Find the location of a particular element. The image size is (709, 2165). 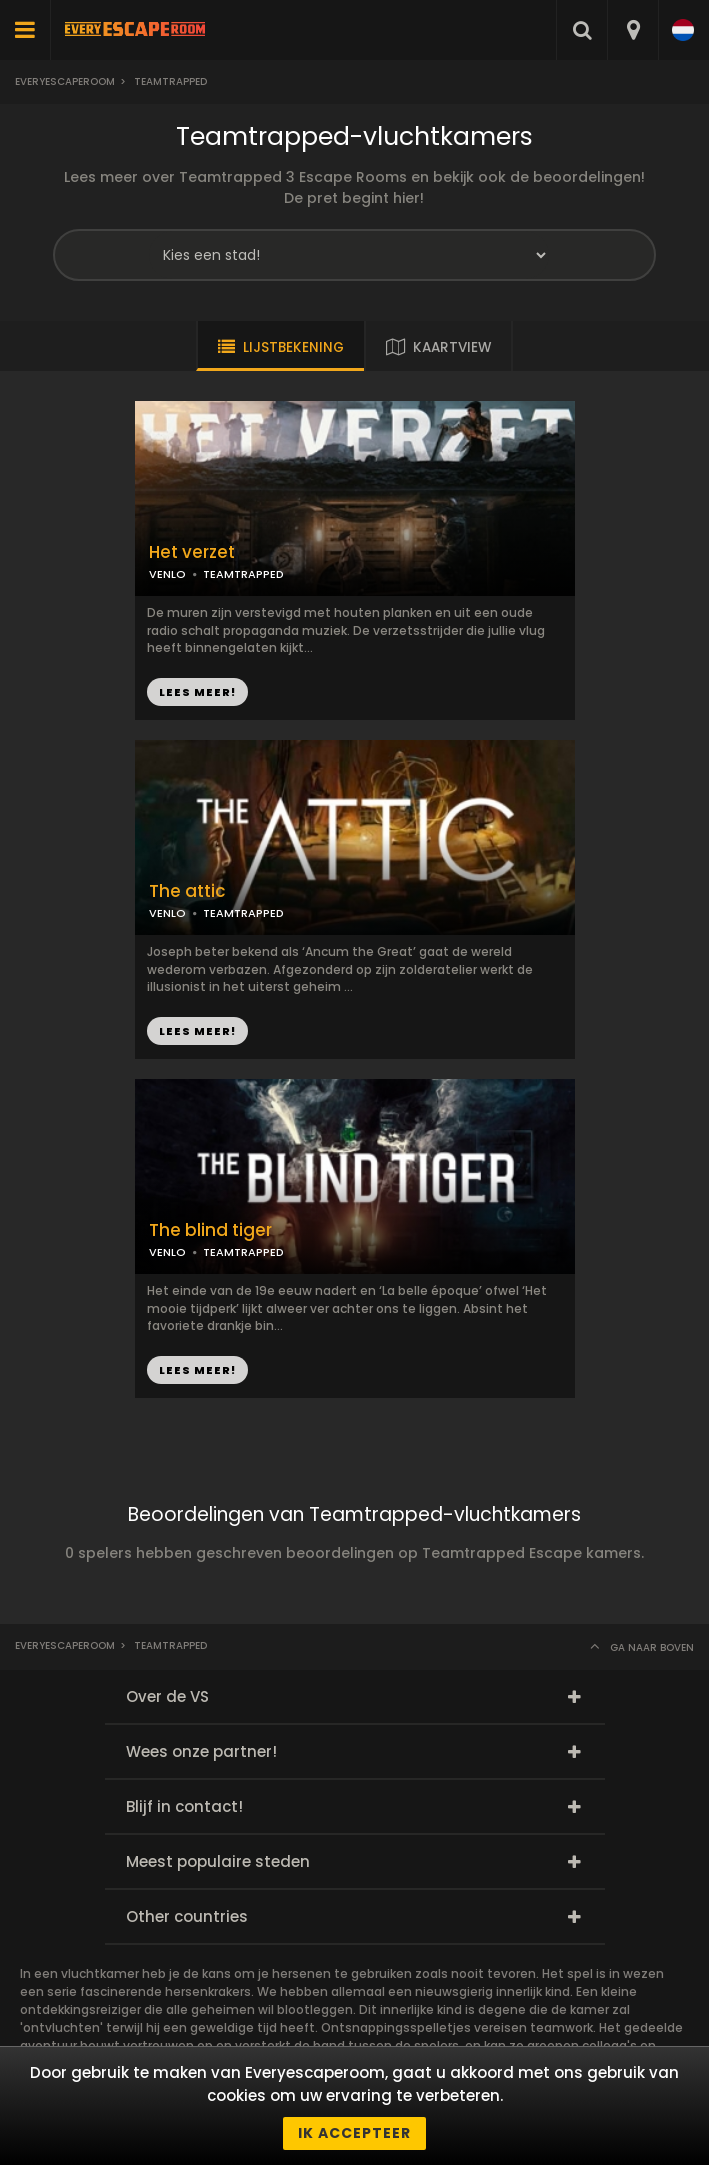

[combobox] is located at coordinates (632, 30).